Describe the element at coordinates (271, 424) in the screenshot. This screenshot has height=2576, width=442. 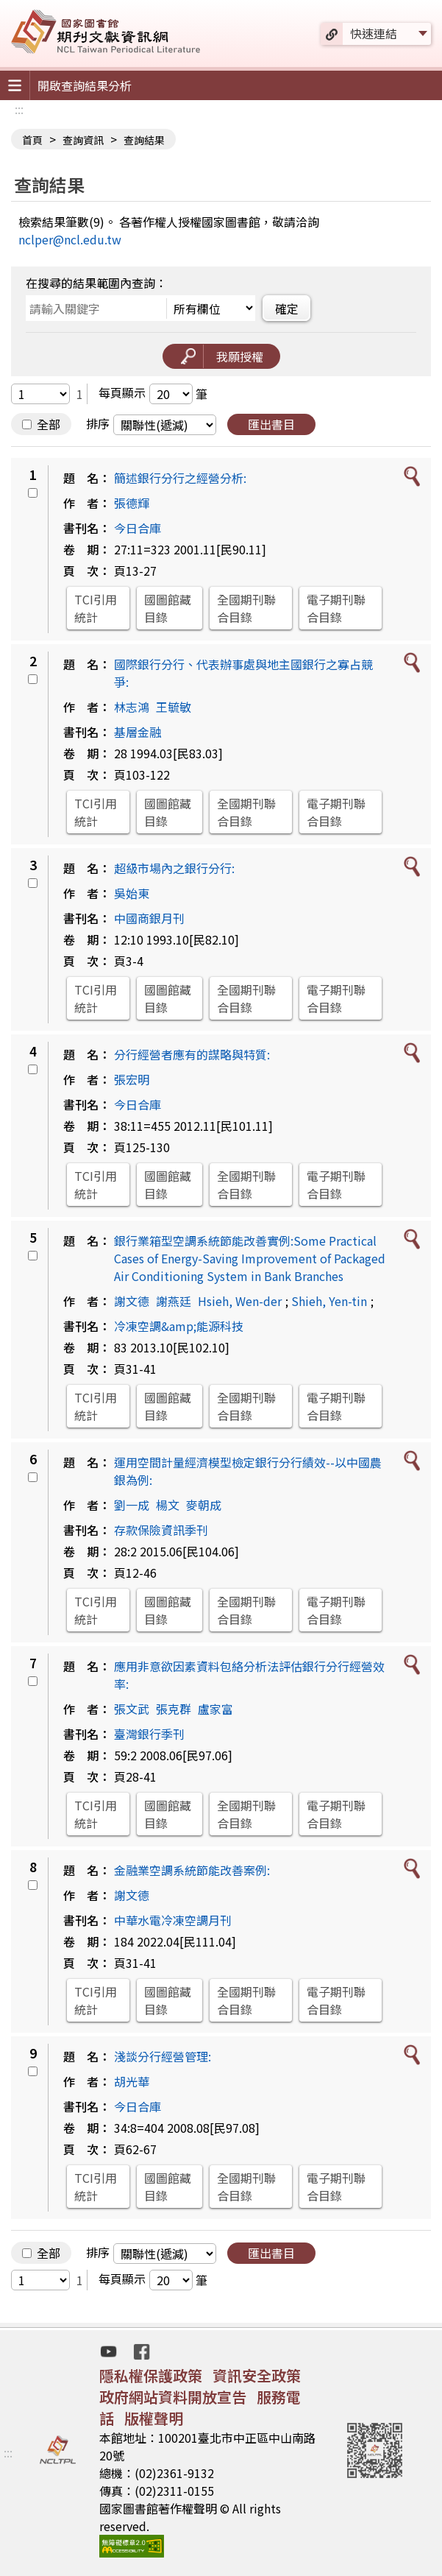
I see `匯出書目` at that location.